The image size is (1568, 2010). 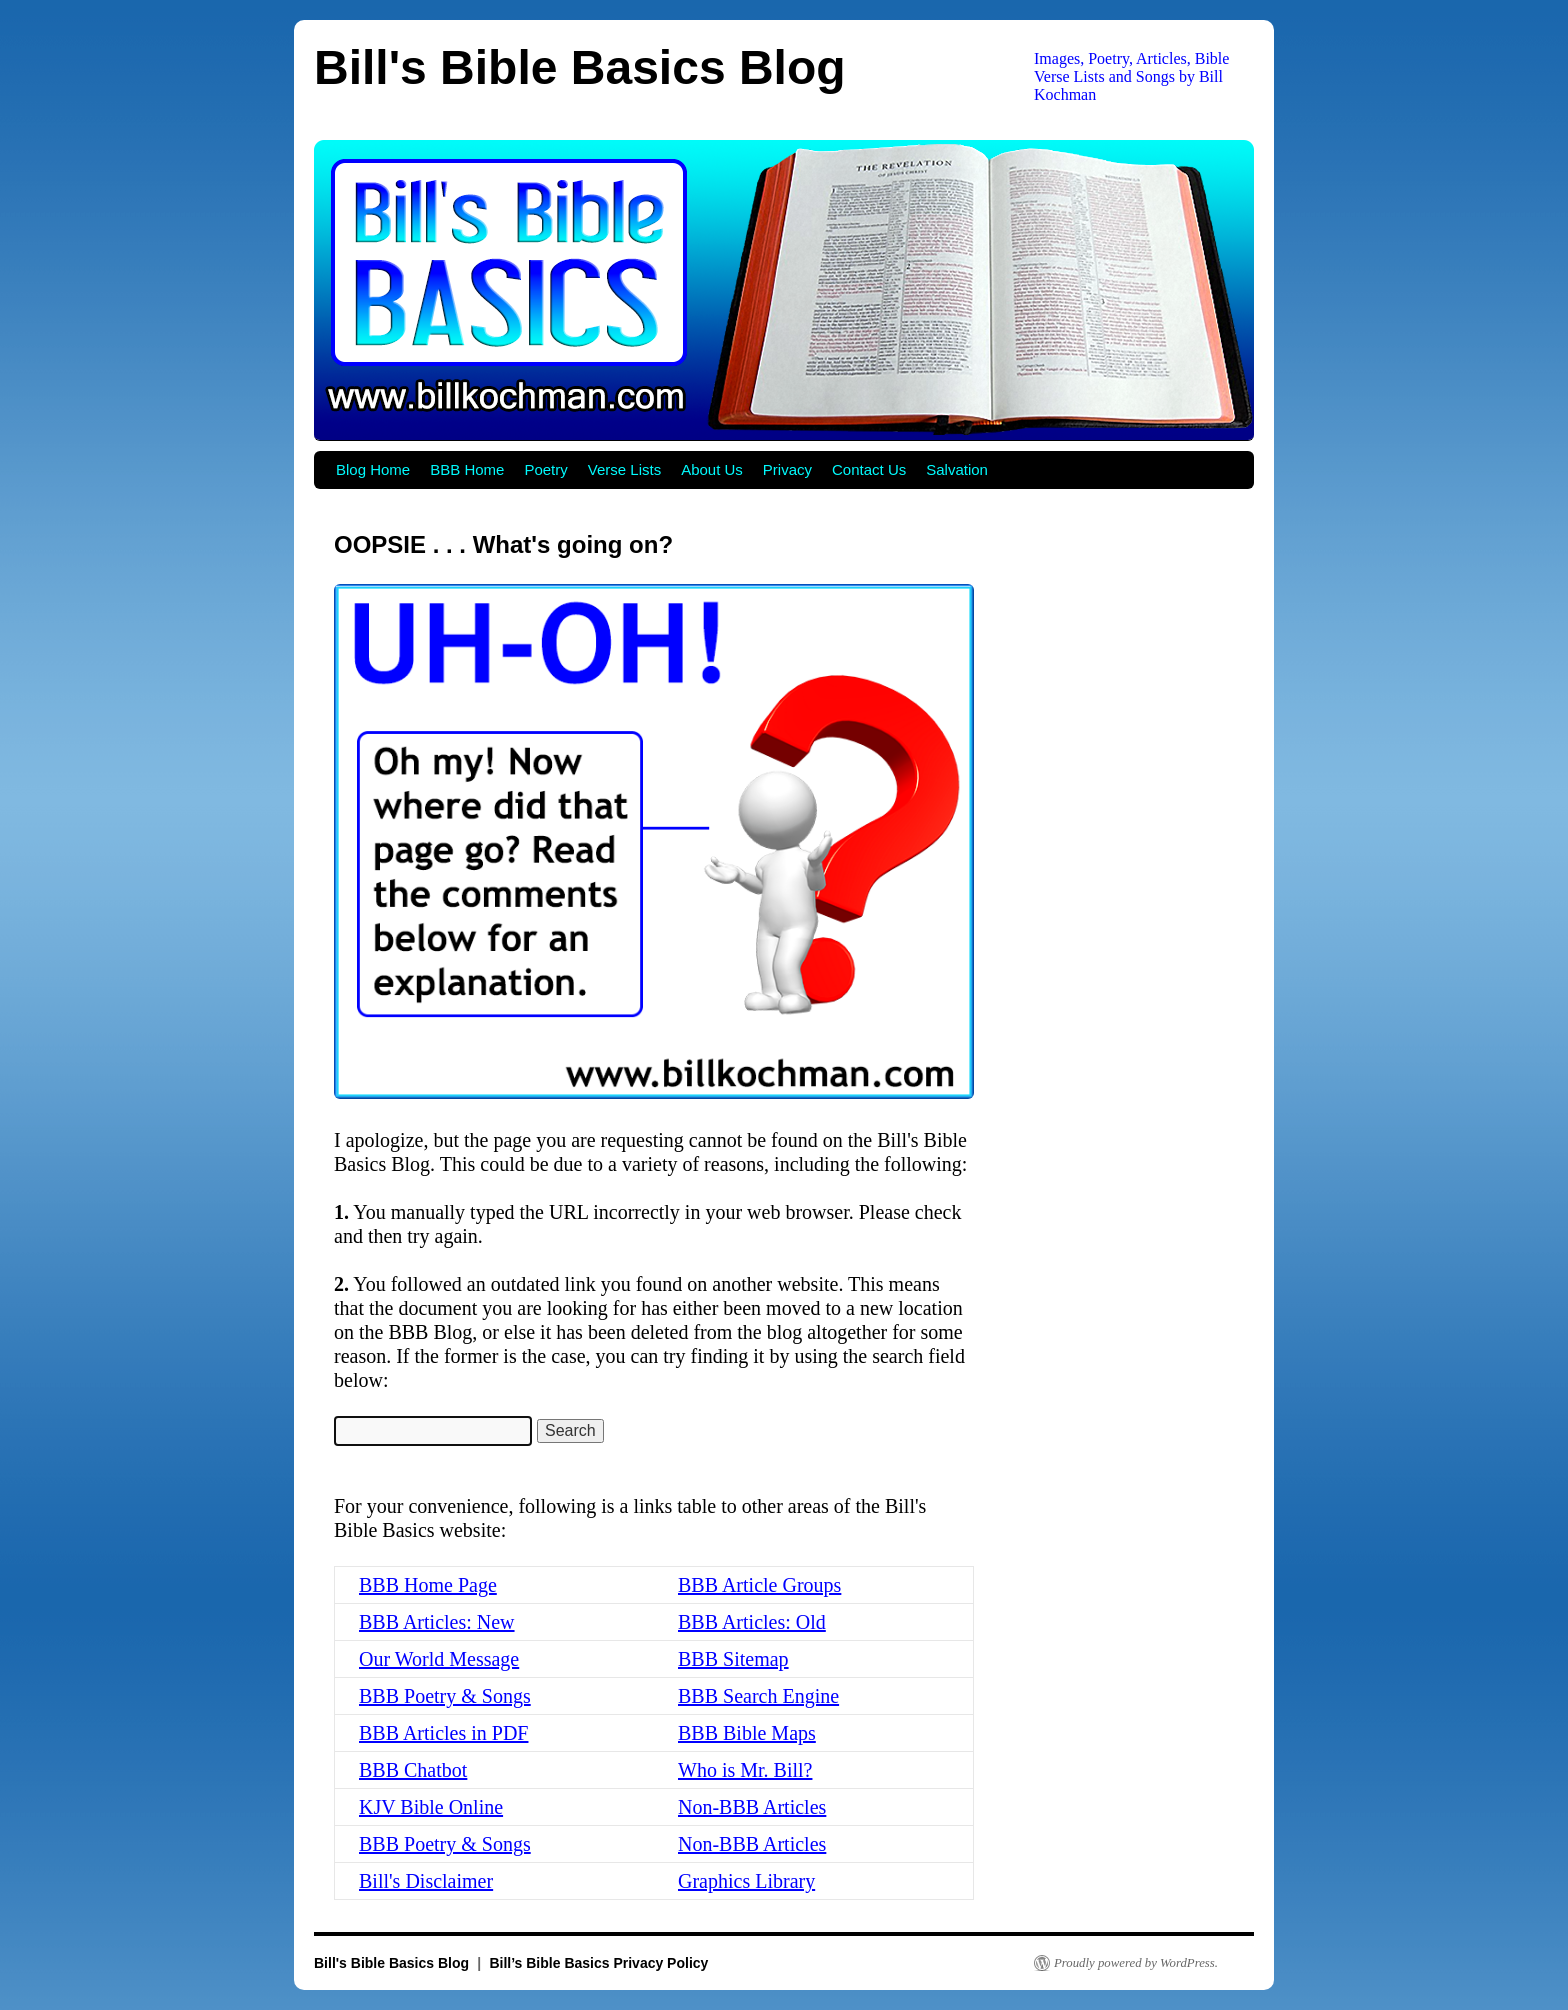 What do you see at coordinates (733, 1659) in the screenshot?
I see `BBB Sitemap` at bounding box center [733, 1659].